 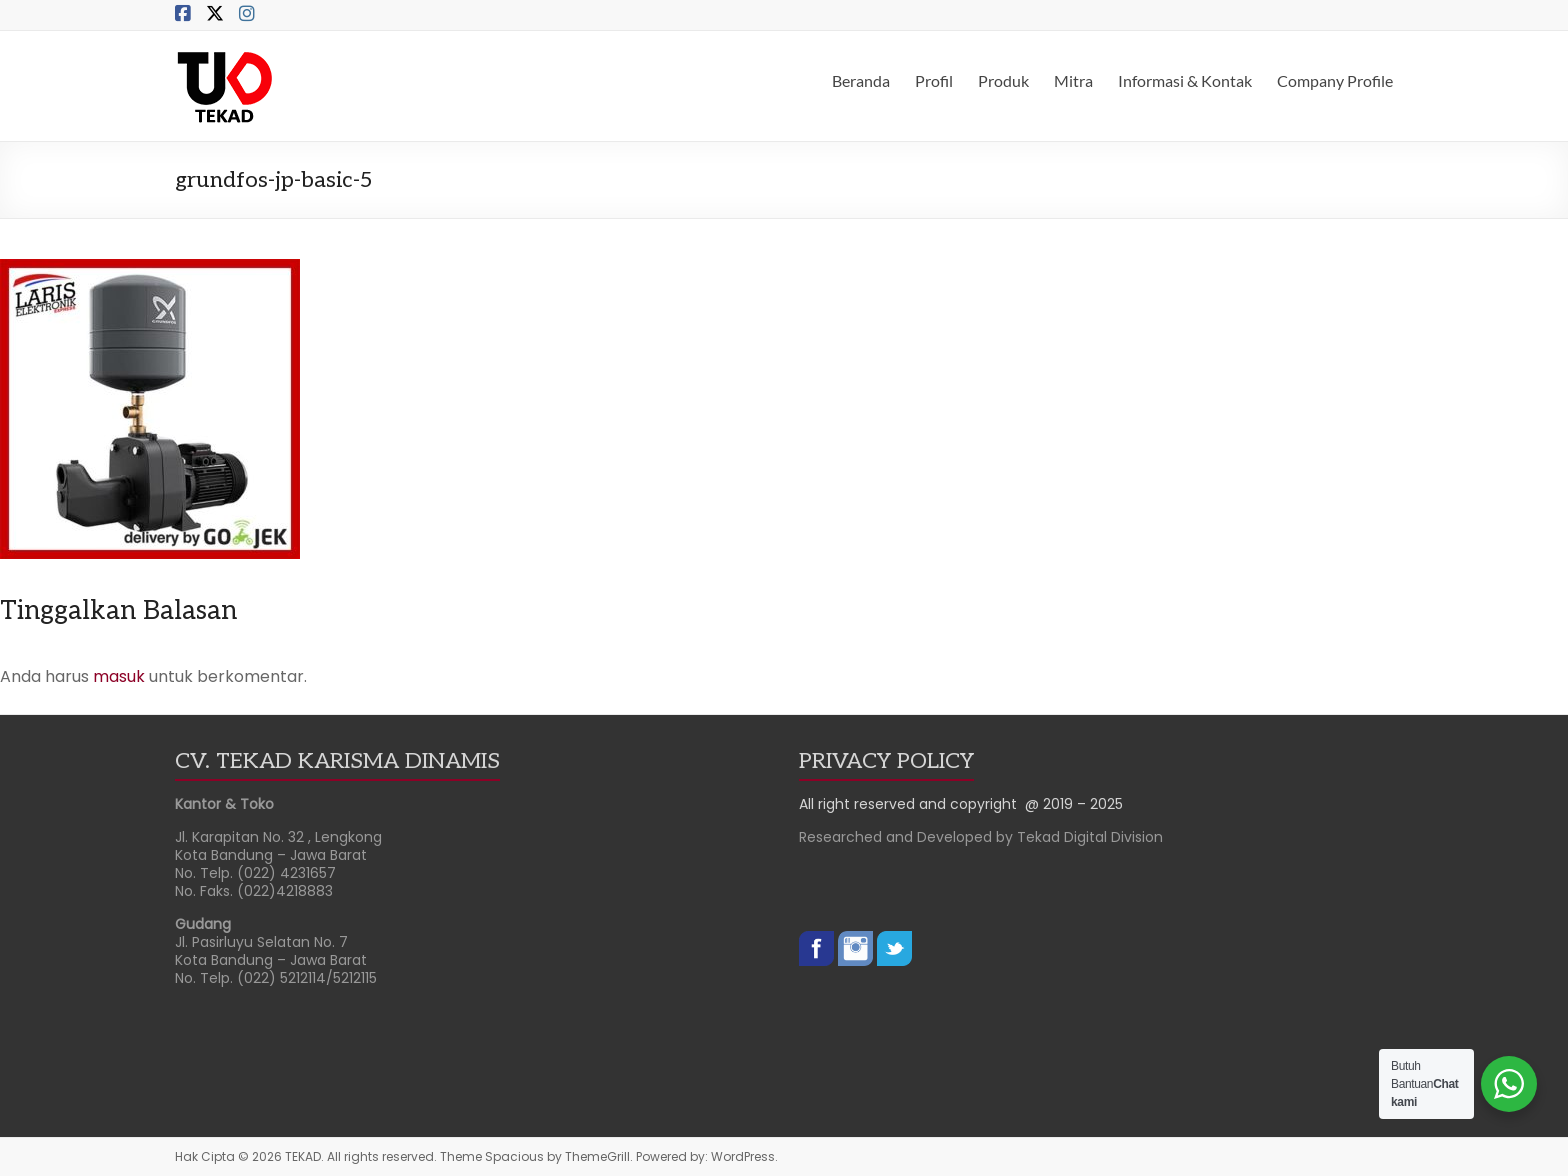 What do you see at coordinates (1073, 80) in the screenshot?
I see `Mitra` at bounding box center [1073, 80].